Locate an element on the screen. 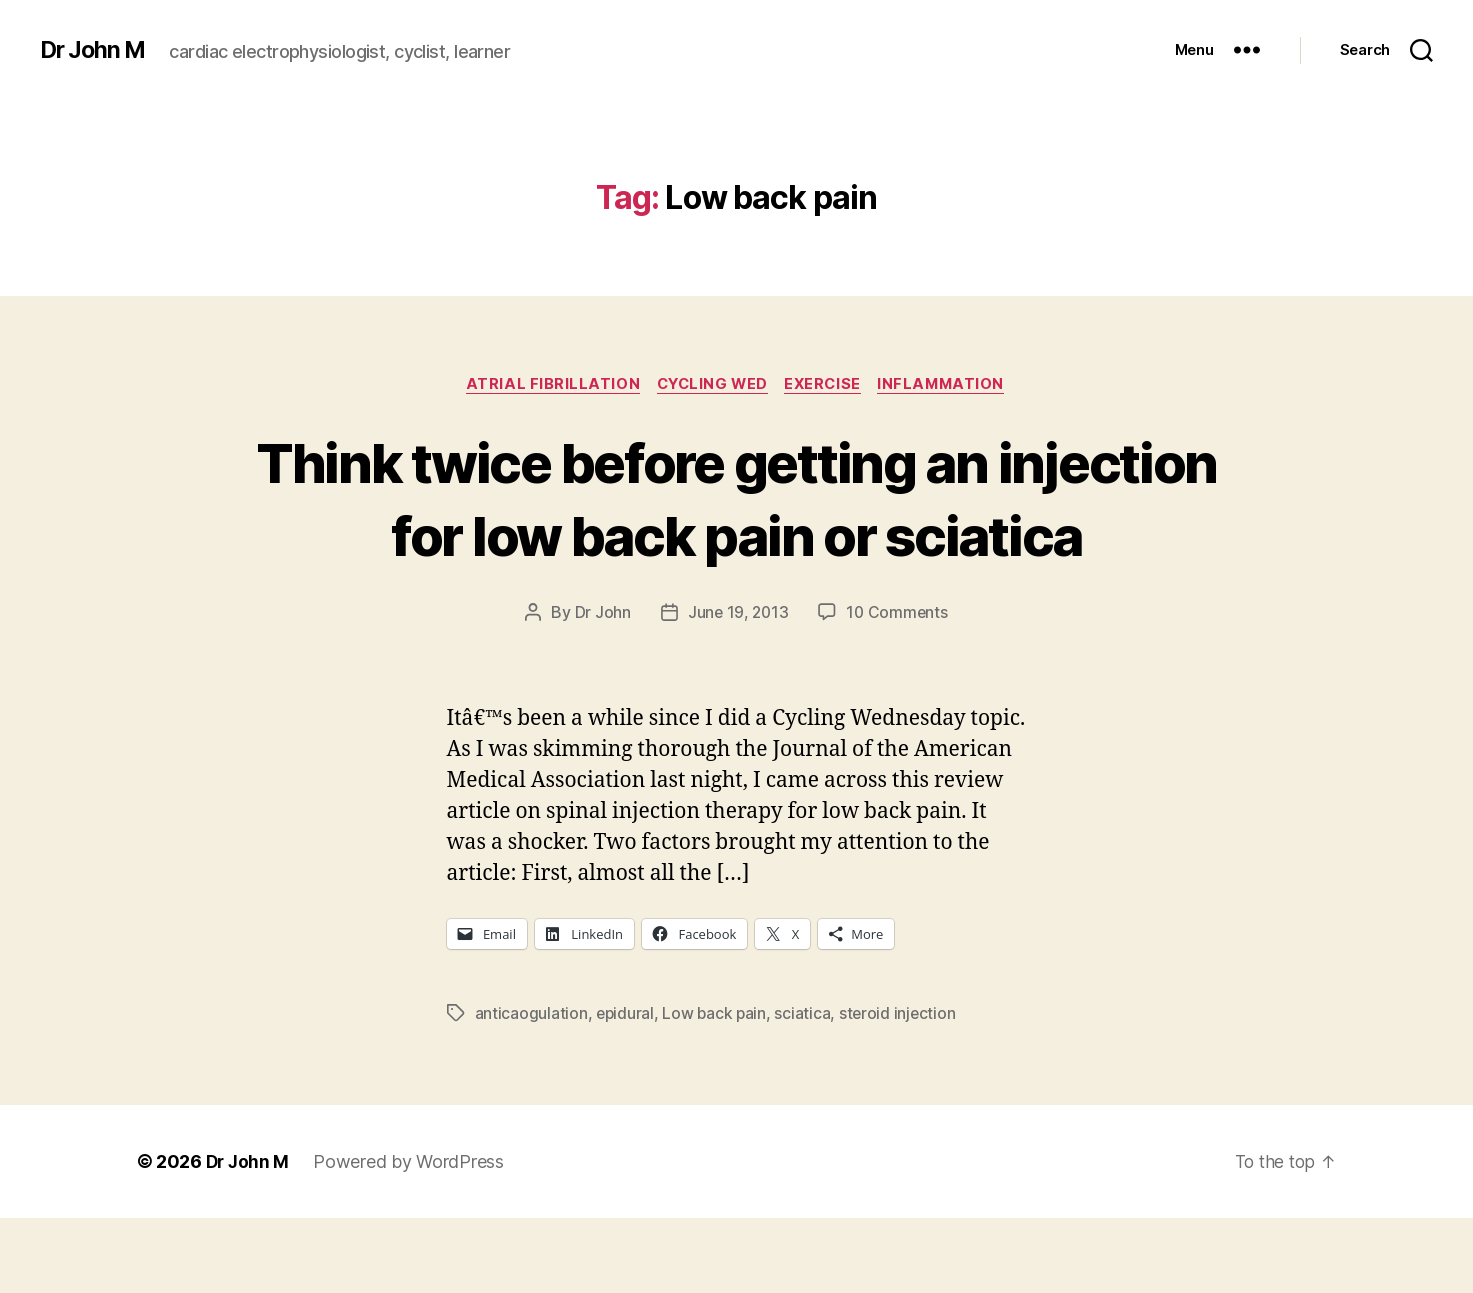 The image size is (1473, 1293). 10 Comments is located at coordinates (898, 687).